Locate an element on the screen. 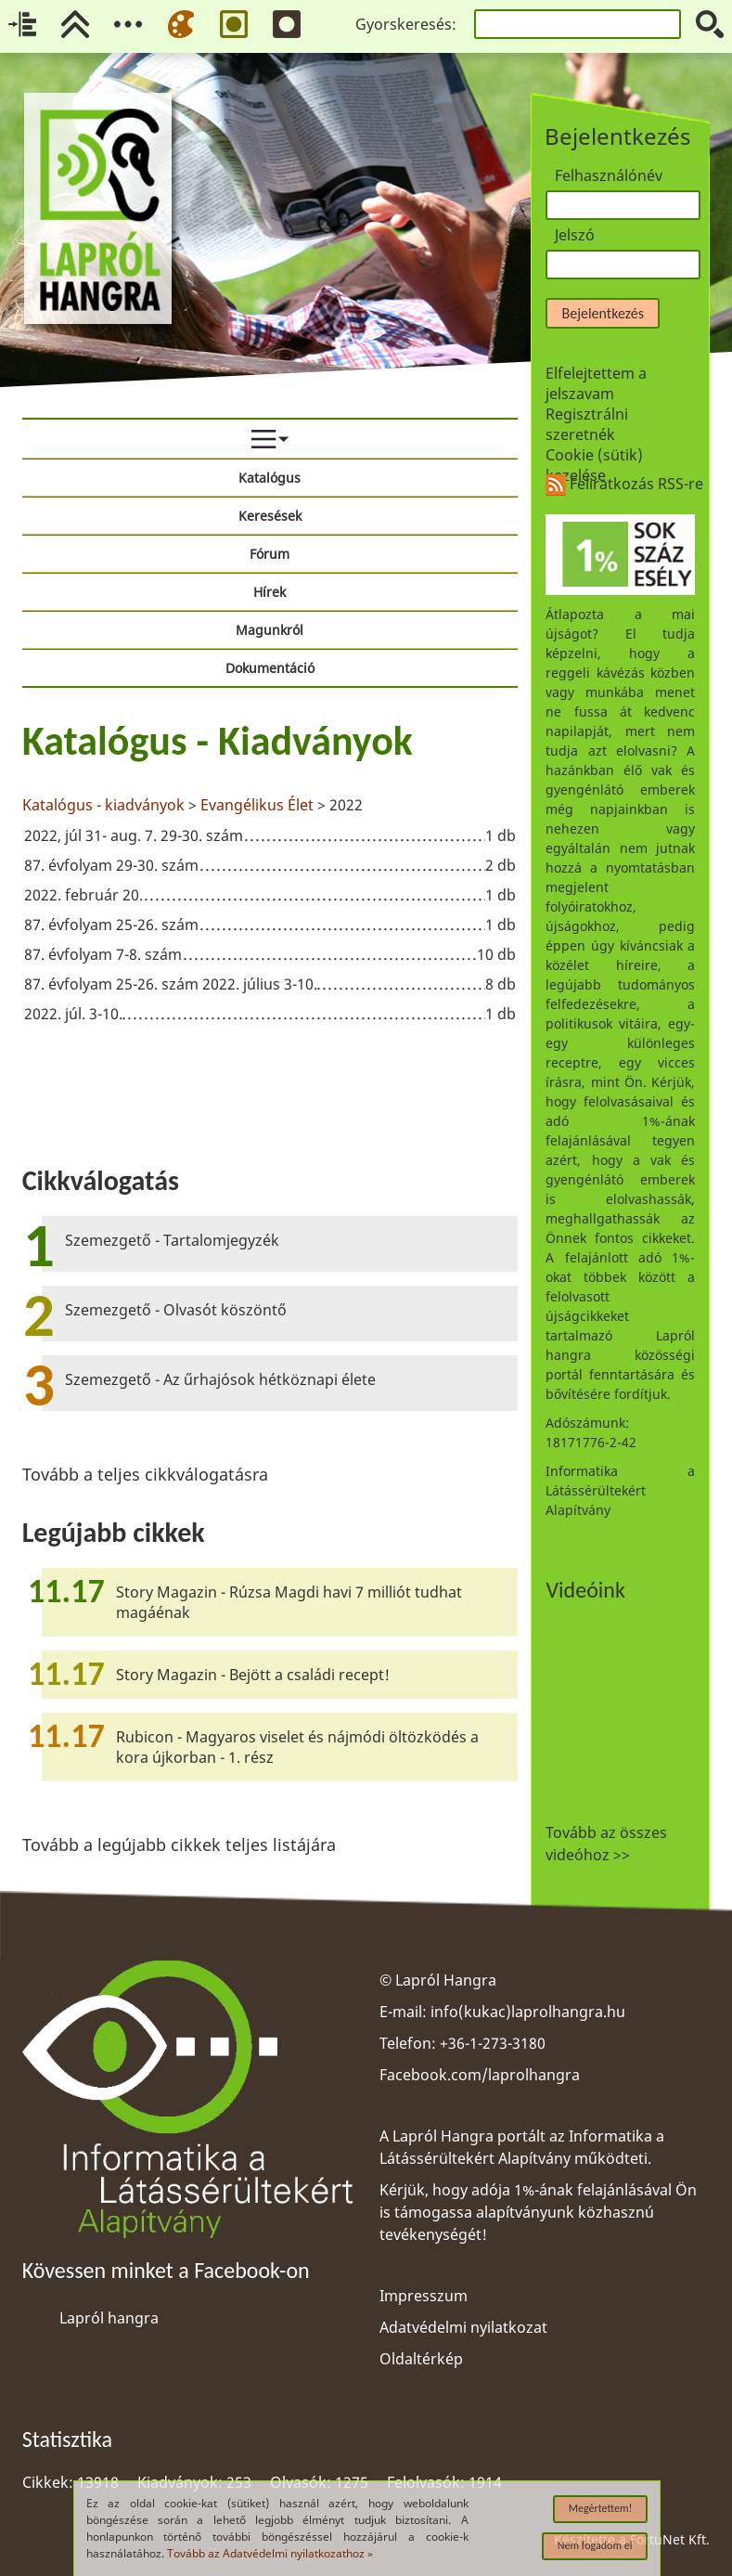  Szemezgető - Olvasót köszöntő is located at coordinates (176, 1310).